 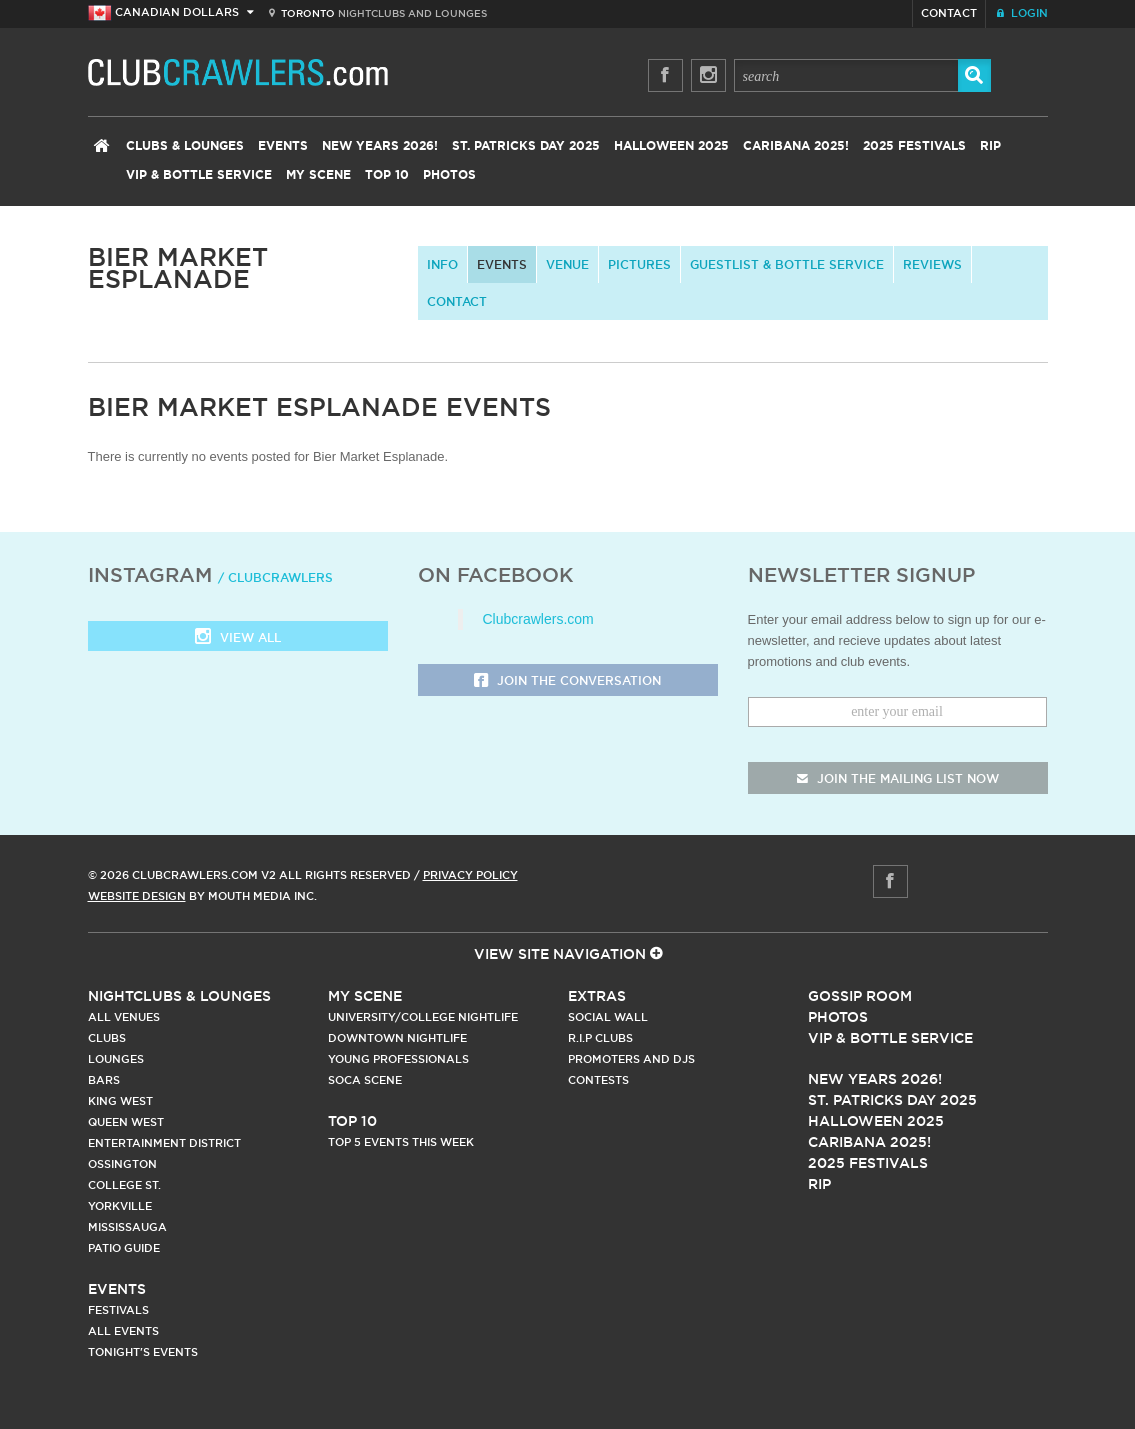 What do you see at coordinates (164, 1143) in the screenshot?
I see `Entertainment District` at bounding box center [164, 1143].